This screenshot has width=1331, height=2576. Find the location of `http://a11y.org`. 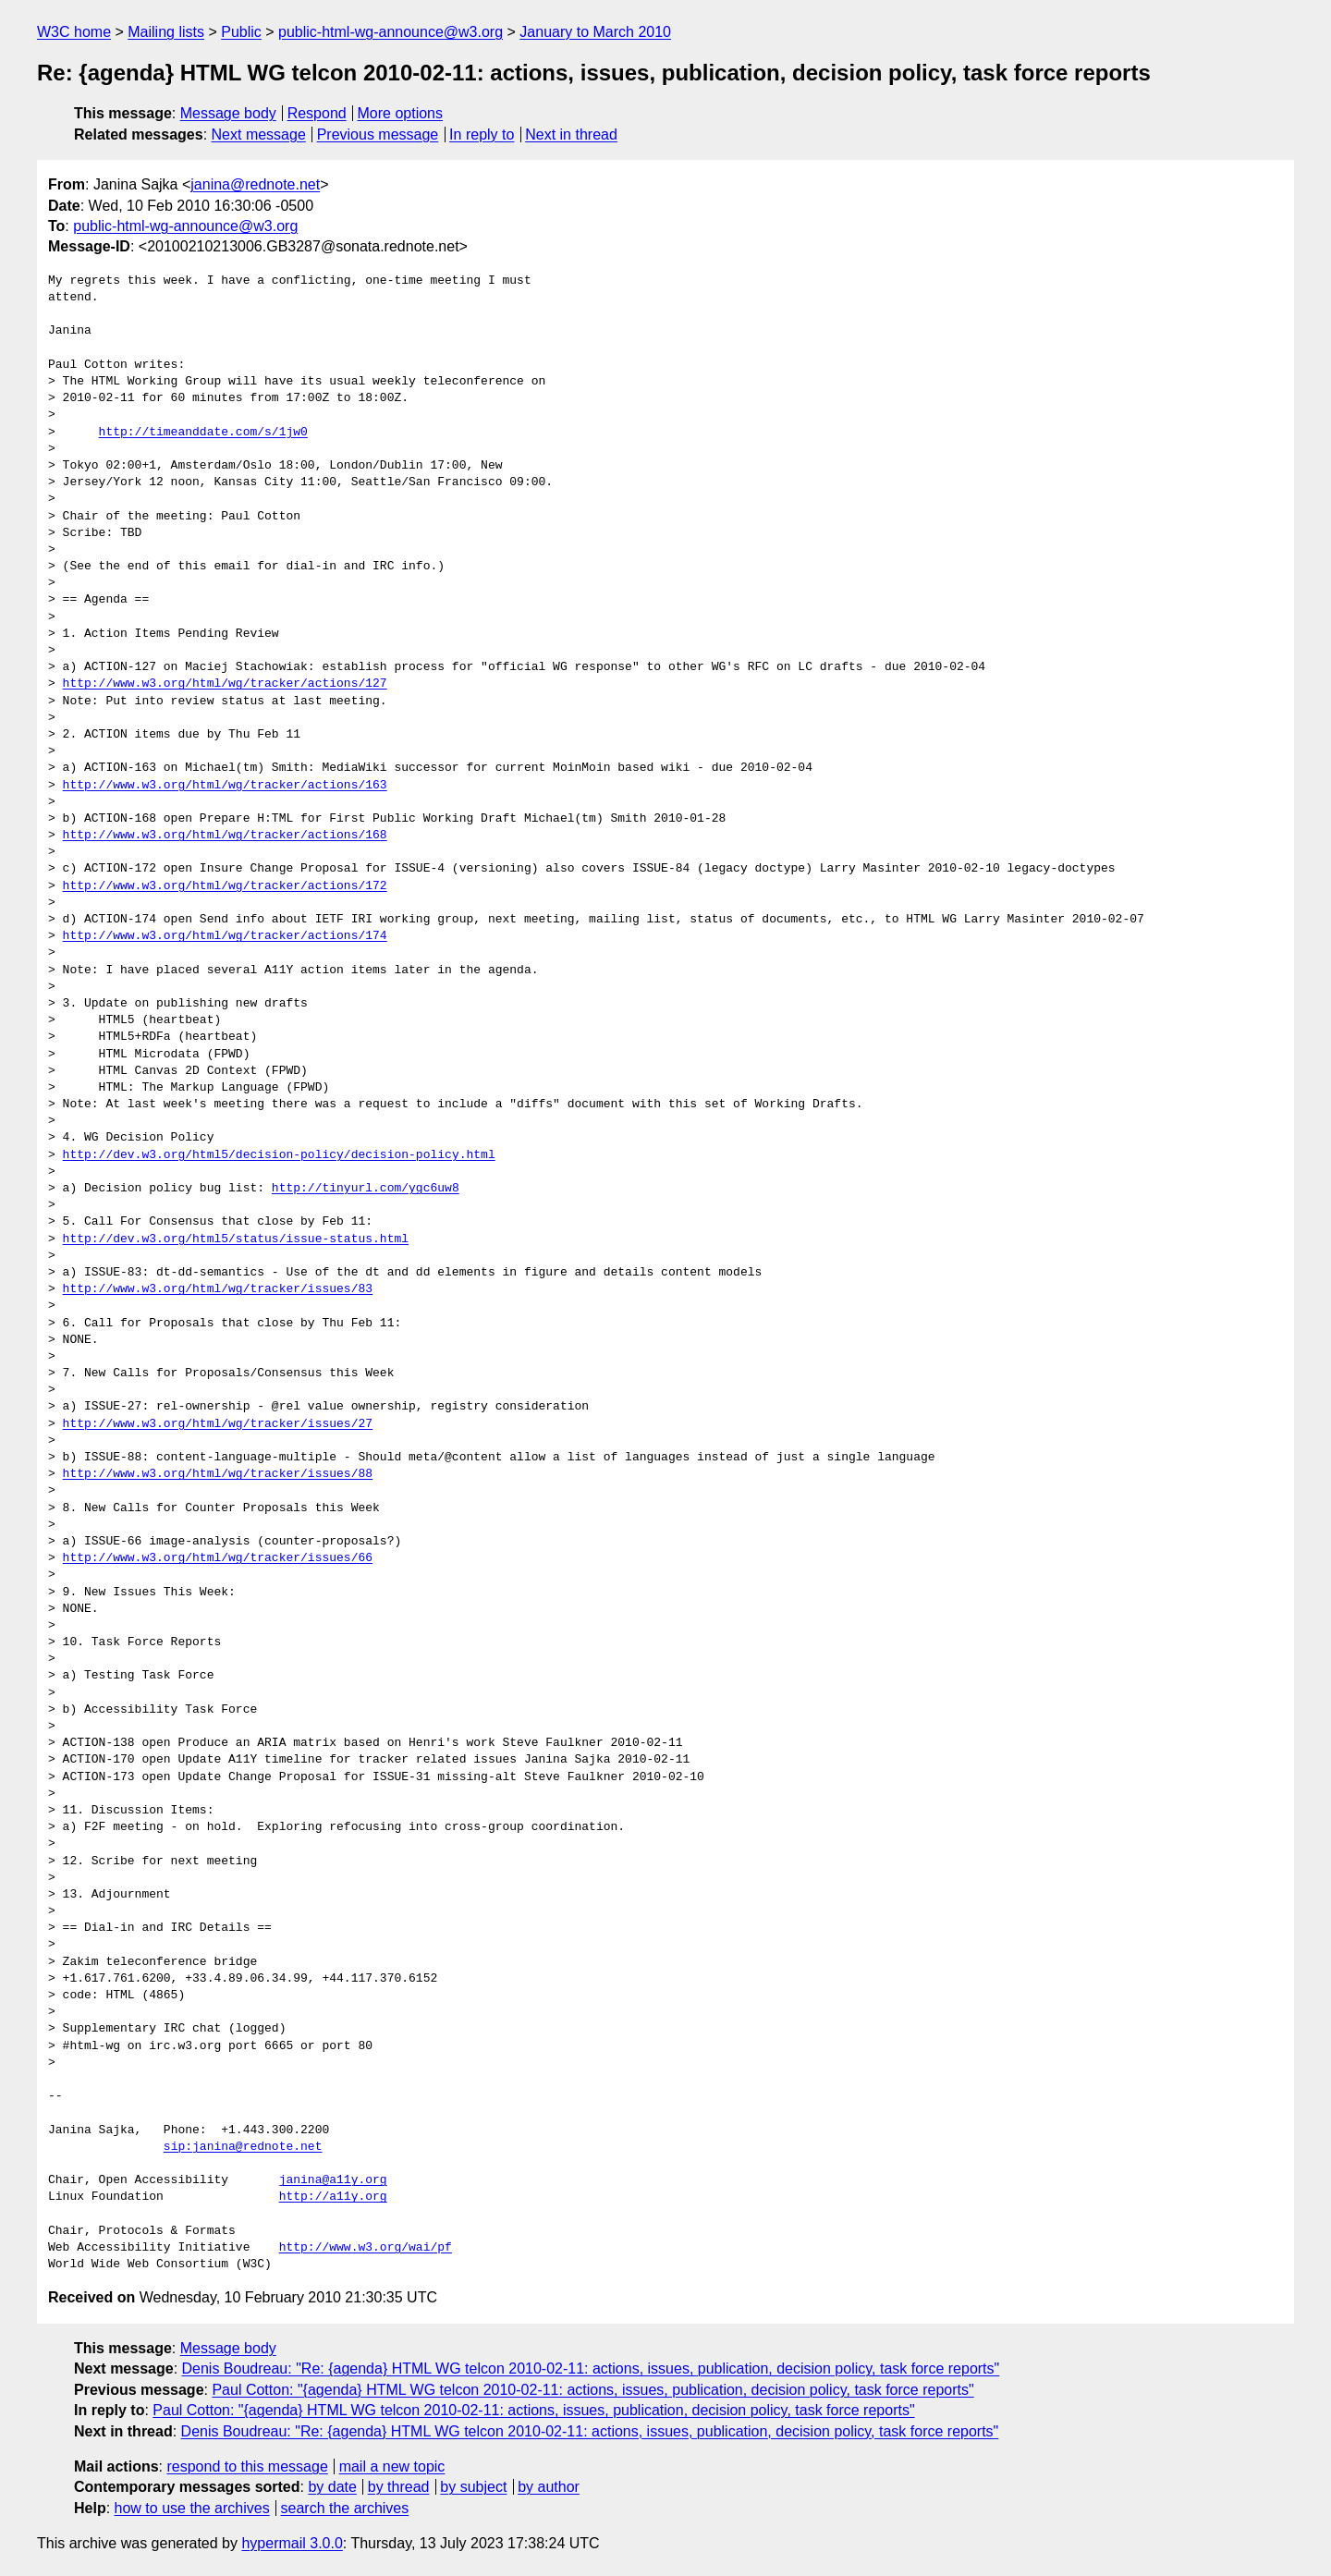

http://a11y.org is located at coordinates (333, 2197).